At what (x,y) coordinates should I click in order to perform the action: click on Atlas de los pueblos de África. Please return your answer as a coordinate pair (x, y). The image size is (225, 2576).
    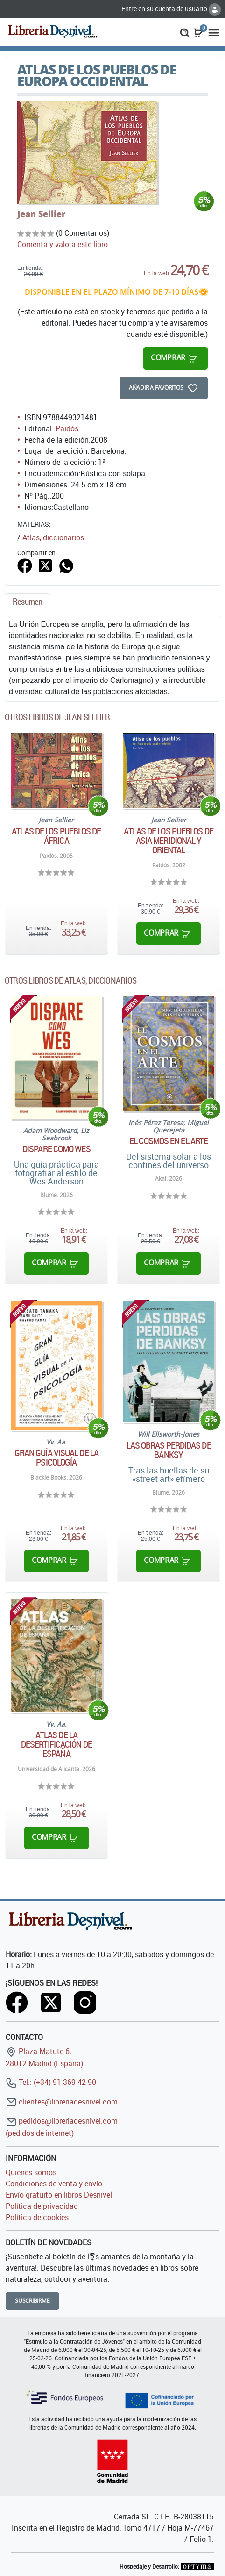
    Looking at the image, I should click on (56, 836).